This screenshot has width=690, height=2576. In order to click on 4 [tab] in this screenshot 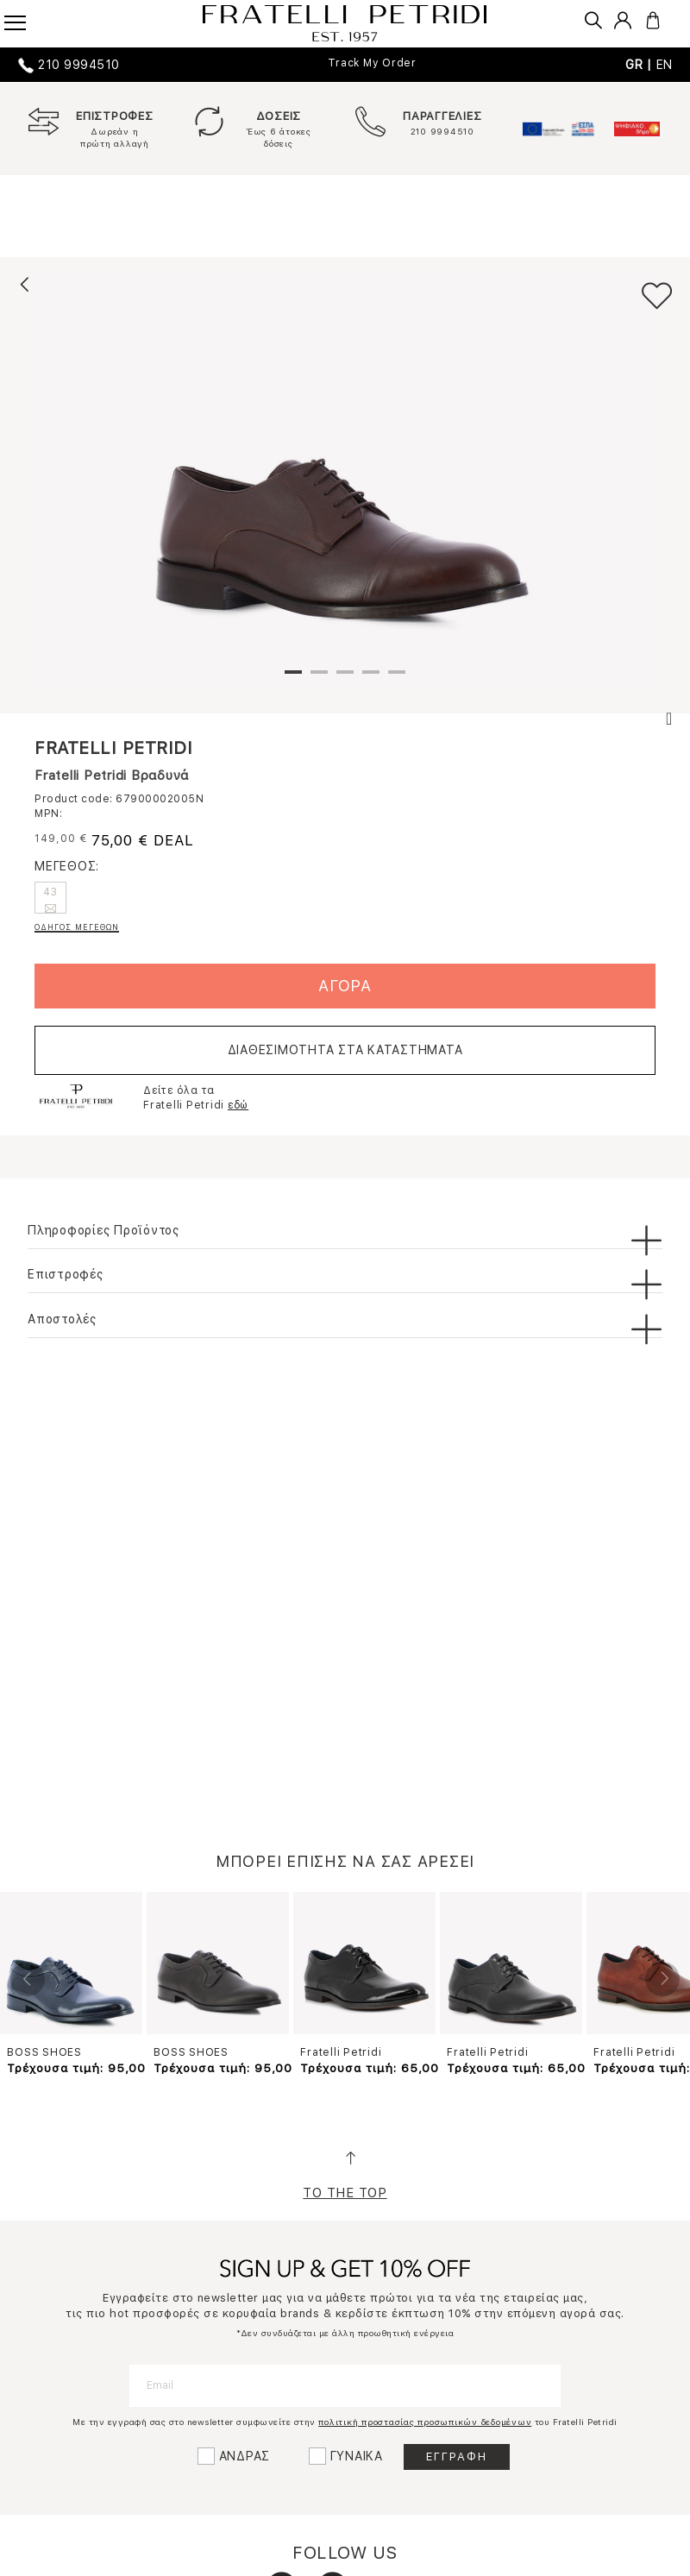, I will do `click(371, 679)`.